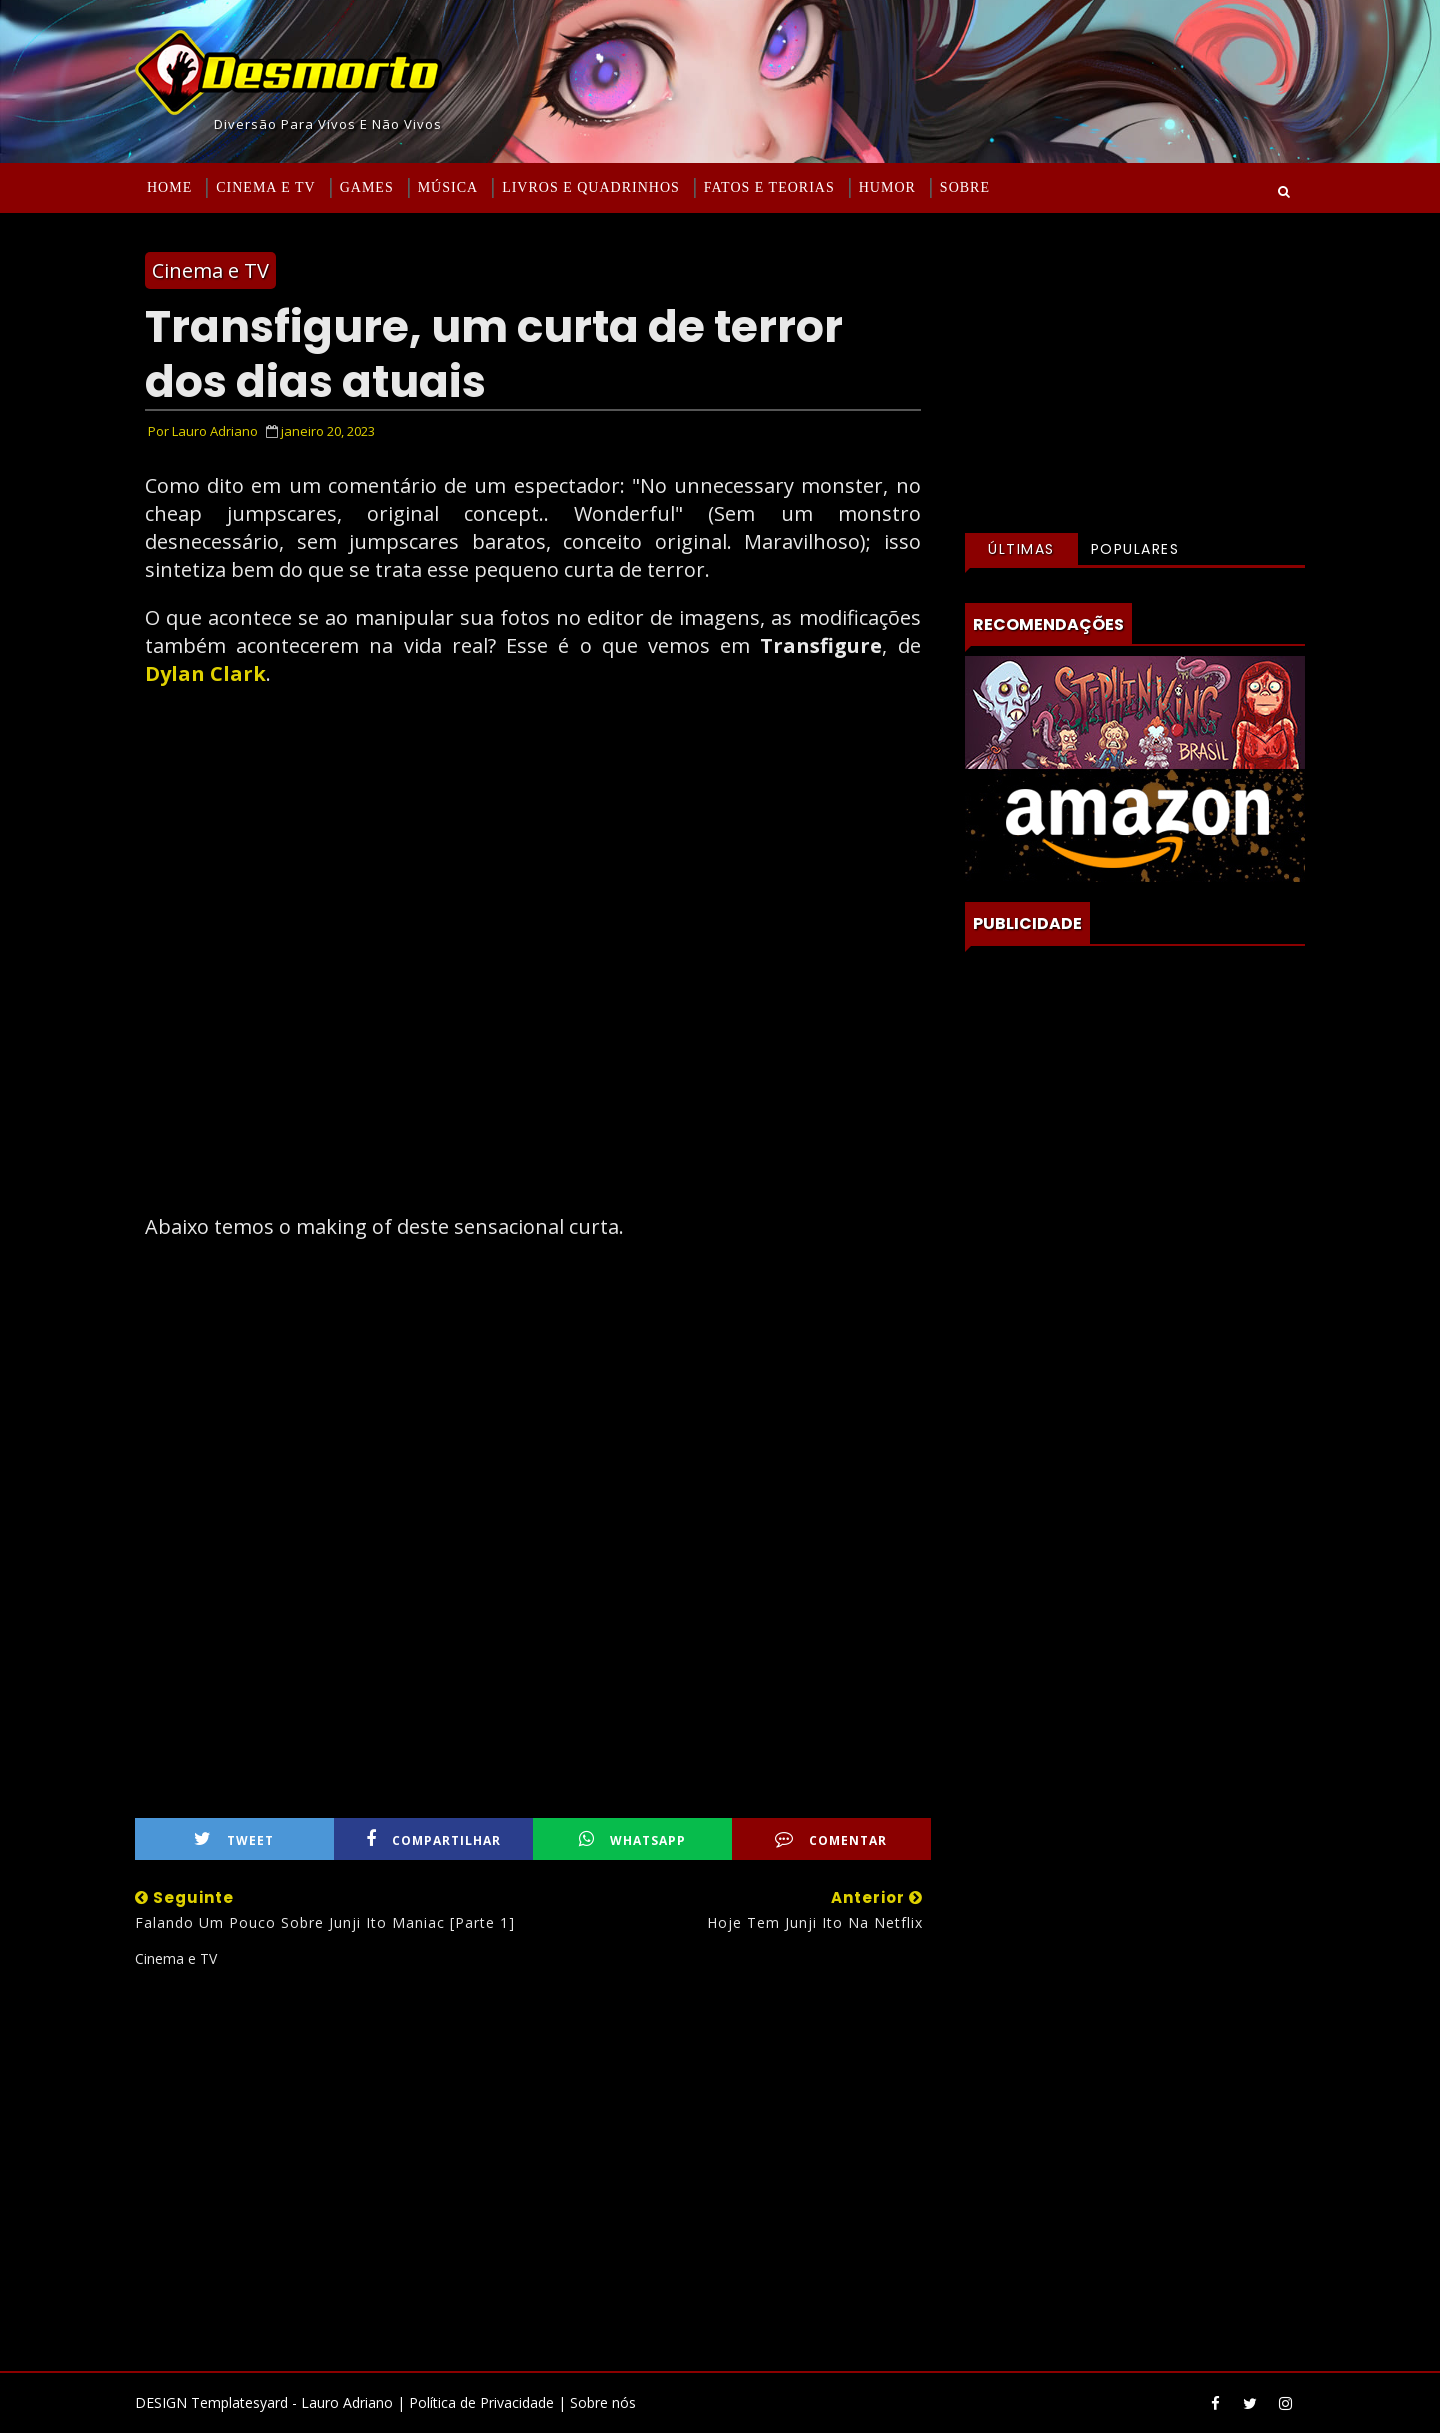 The image size is (1440, 2433). I want to click on Política de Privacidade, so click(481, 2402).